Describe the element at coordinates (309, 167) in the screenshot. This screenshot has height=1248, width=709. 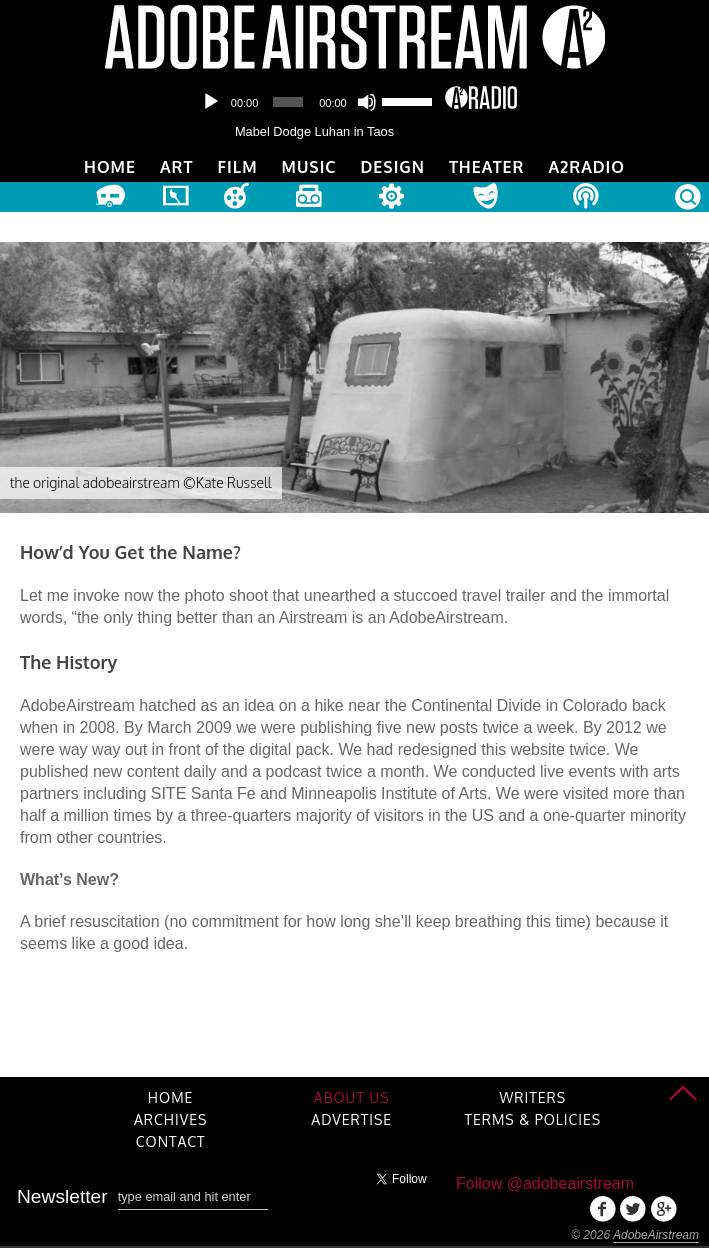
I see `Music` at that location.